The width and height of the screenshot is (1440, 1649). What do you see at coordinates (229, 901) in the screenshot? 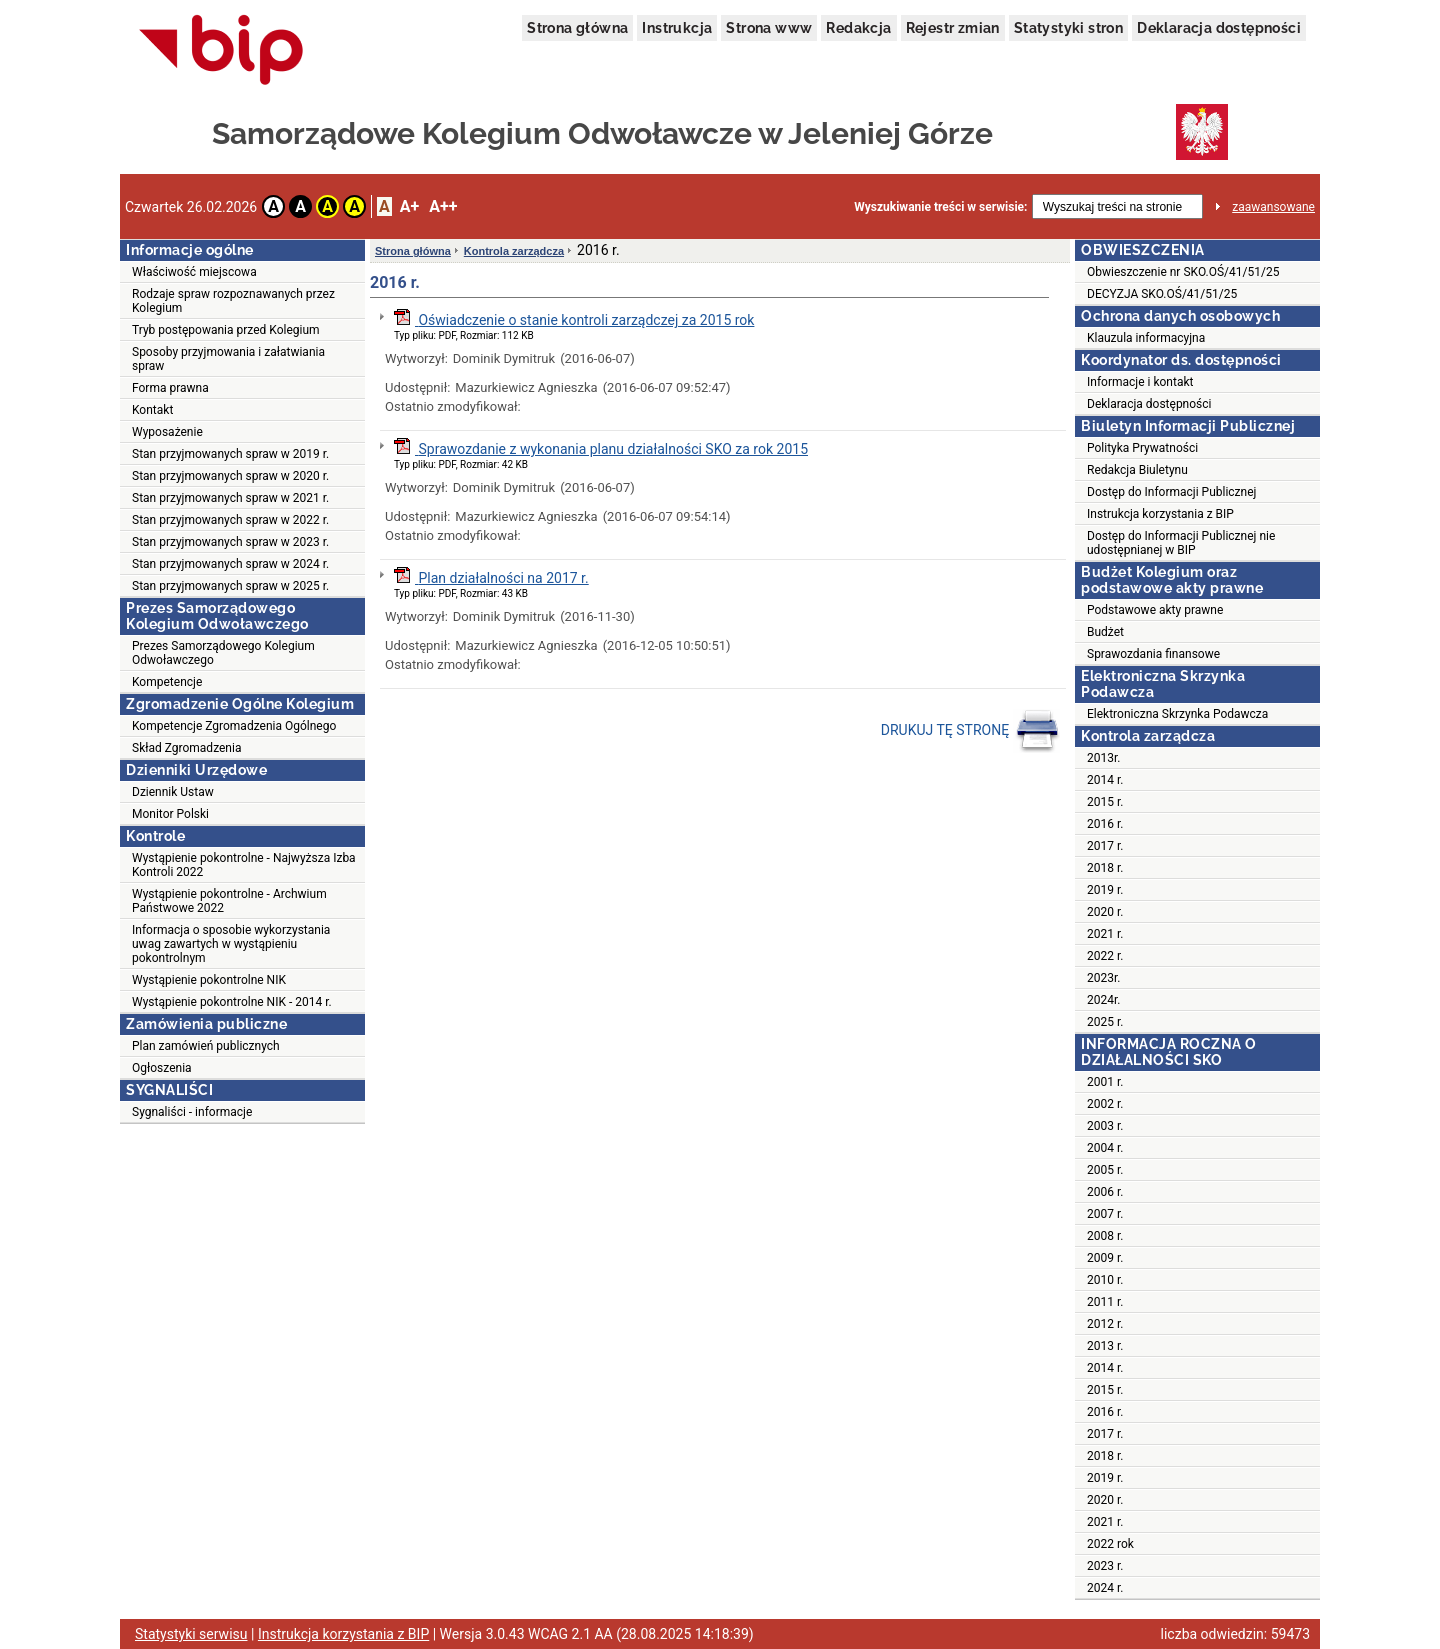
I see `Wystąpienie pokontrolne - Archwium Państwowe 2022` at bounding box center [229, 901].